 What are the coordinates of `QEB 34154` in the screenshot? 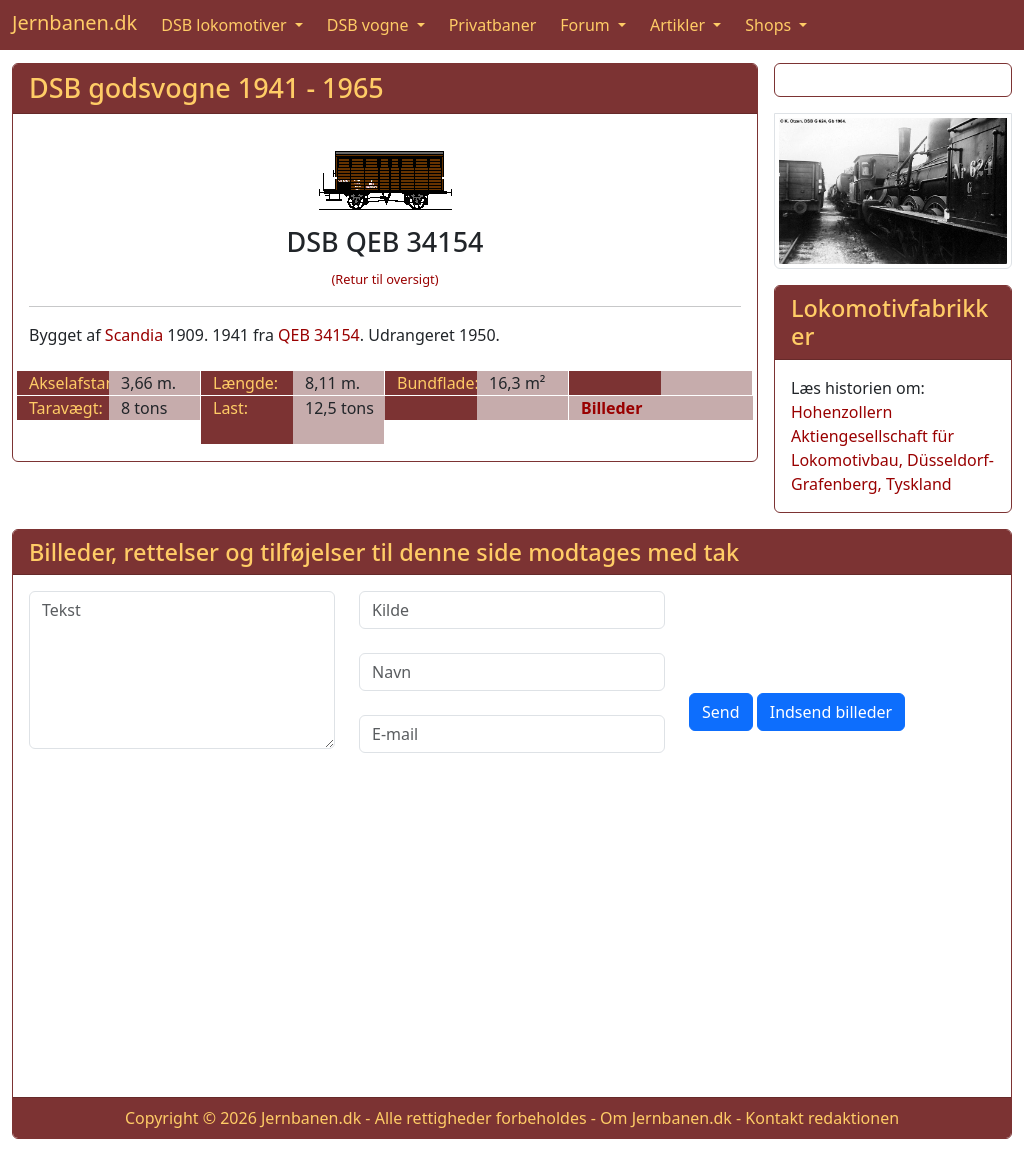 It's located at (319, 335).